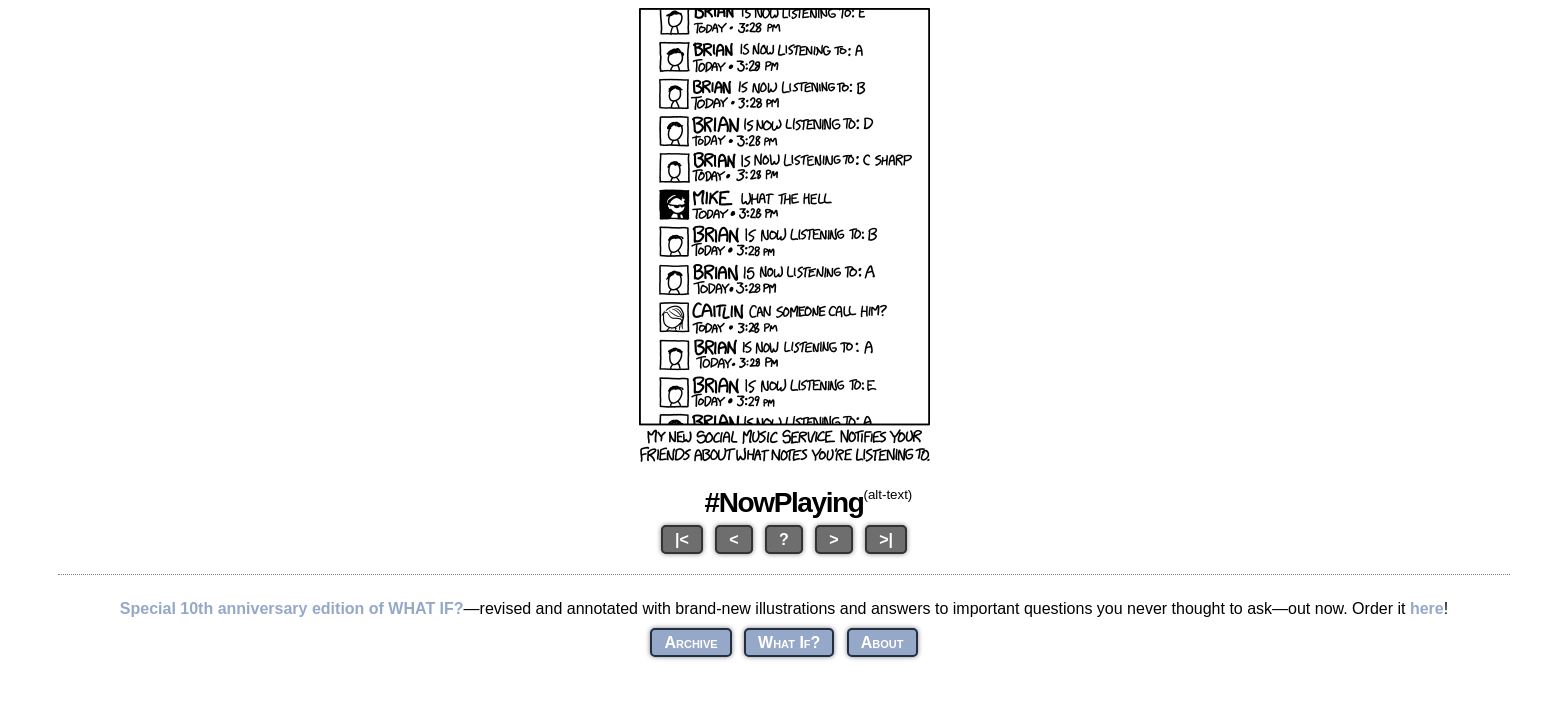 The width and height of the screenshot is (1568, 720). What do you see at coordinates (886, 539) in the screenshot?
I see `>|` at bounding box center [886, 539].